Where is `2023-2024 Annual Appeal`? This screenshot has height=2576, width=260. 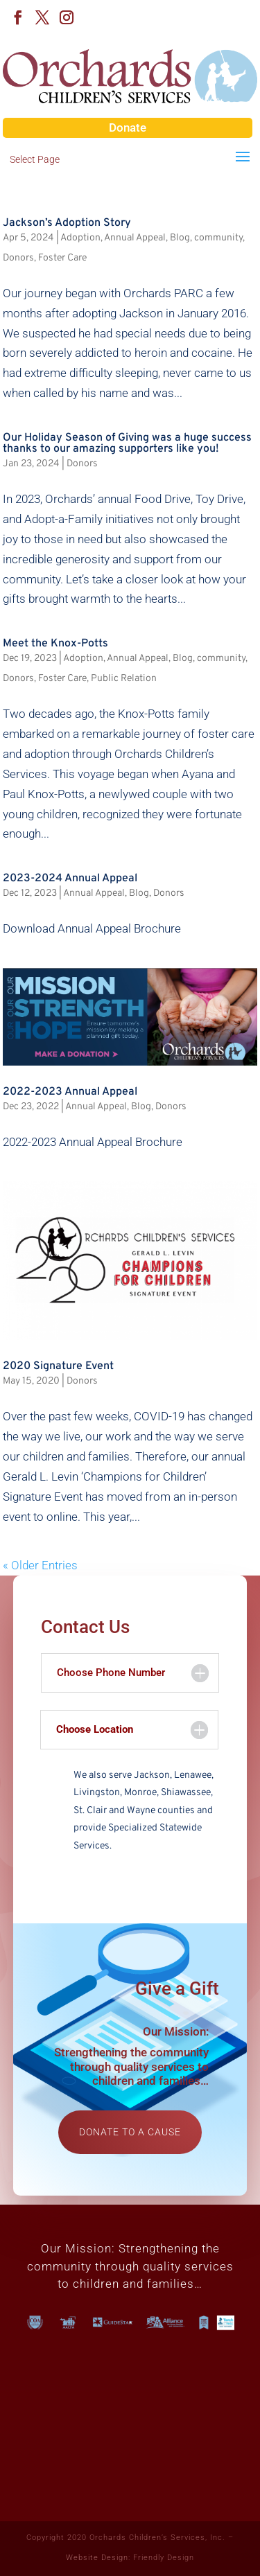
2023-2024 Annual Appeal is located at coordinates (70, 878).